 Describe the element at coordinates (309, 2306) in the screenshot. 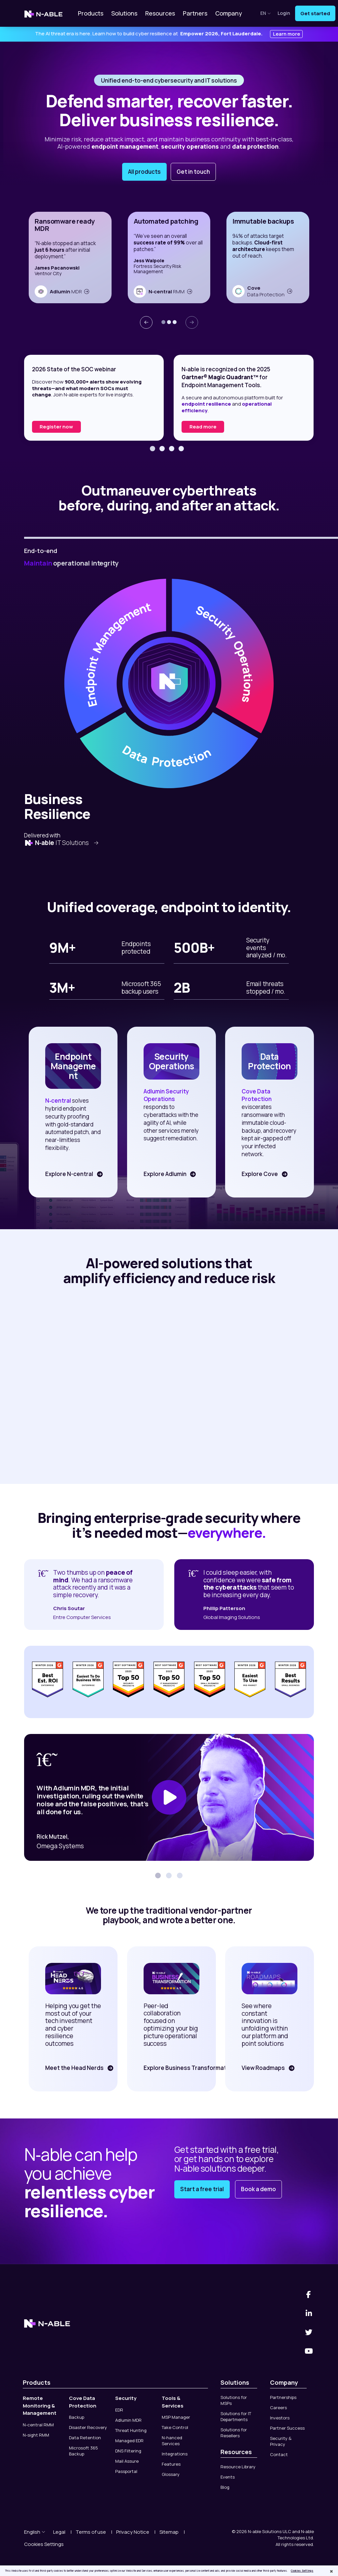

I see `[Twitter]` at that location.